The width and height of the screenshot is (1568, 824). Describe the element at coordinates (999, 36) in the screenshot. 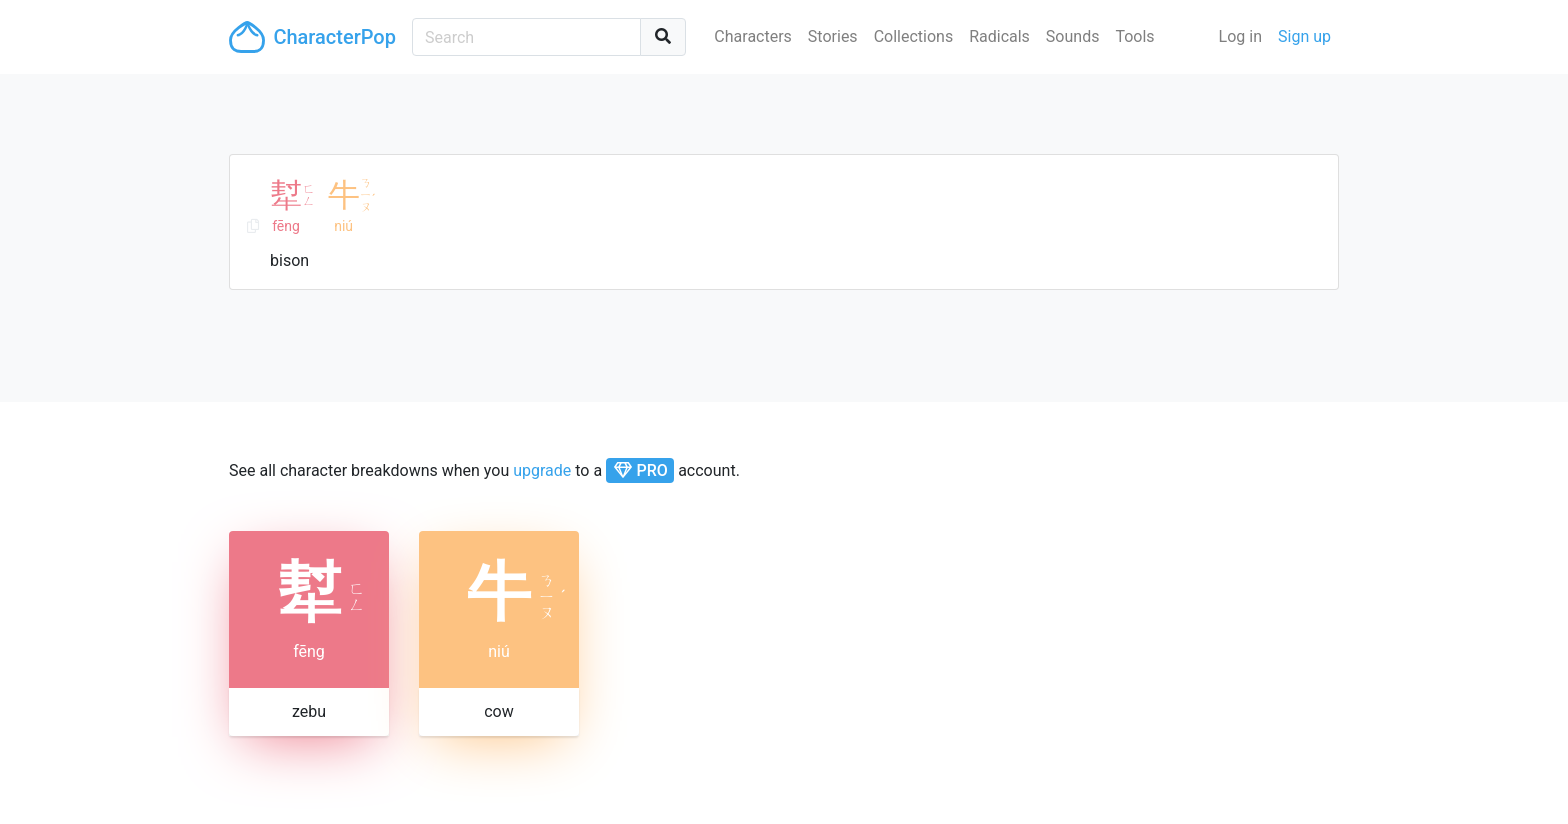

I see `Radicals` at that location.